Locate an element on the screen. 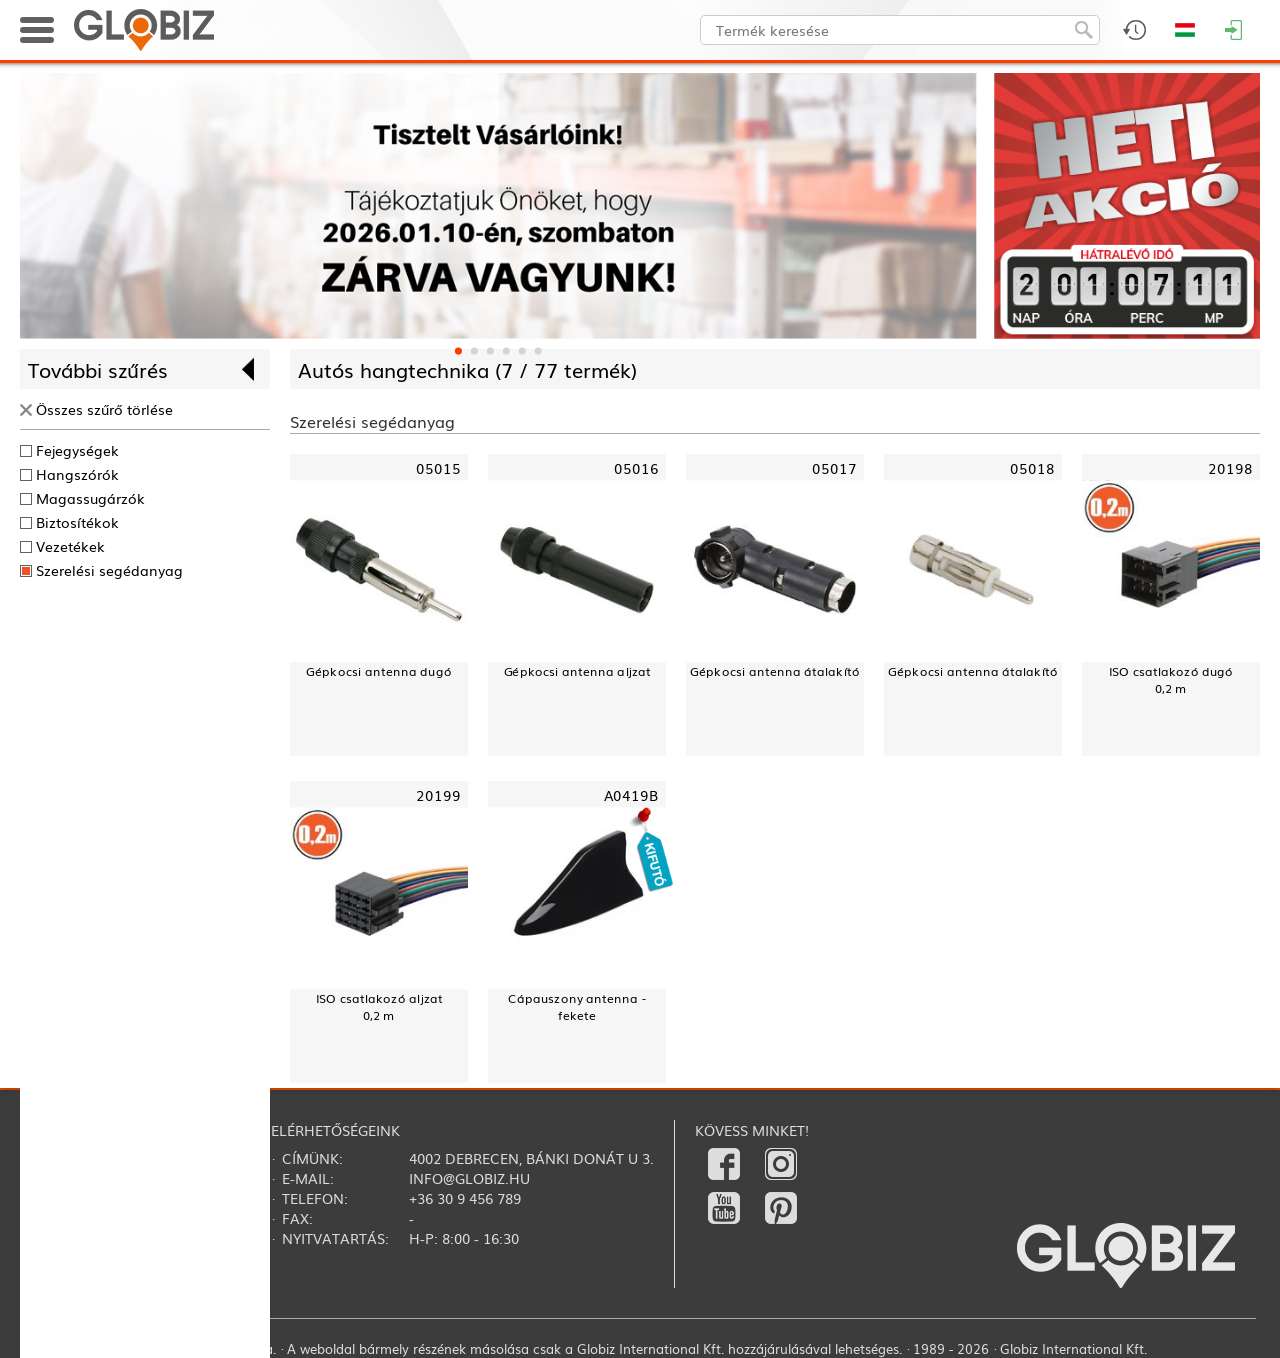  Gépkocsi antenna dugó is located at coordinates (378, 670).